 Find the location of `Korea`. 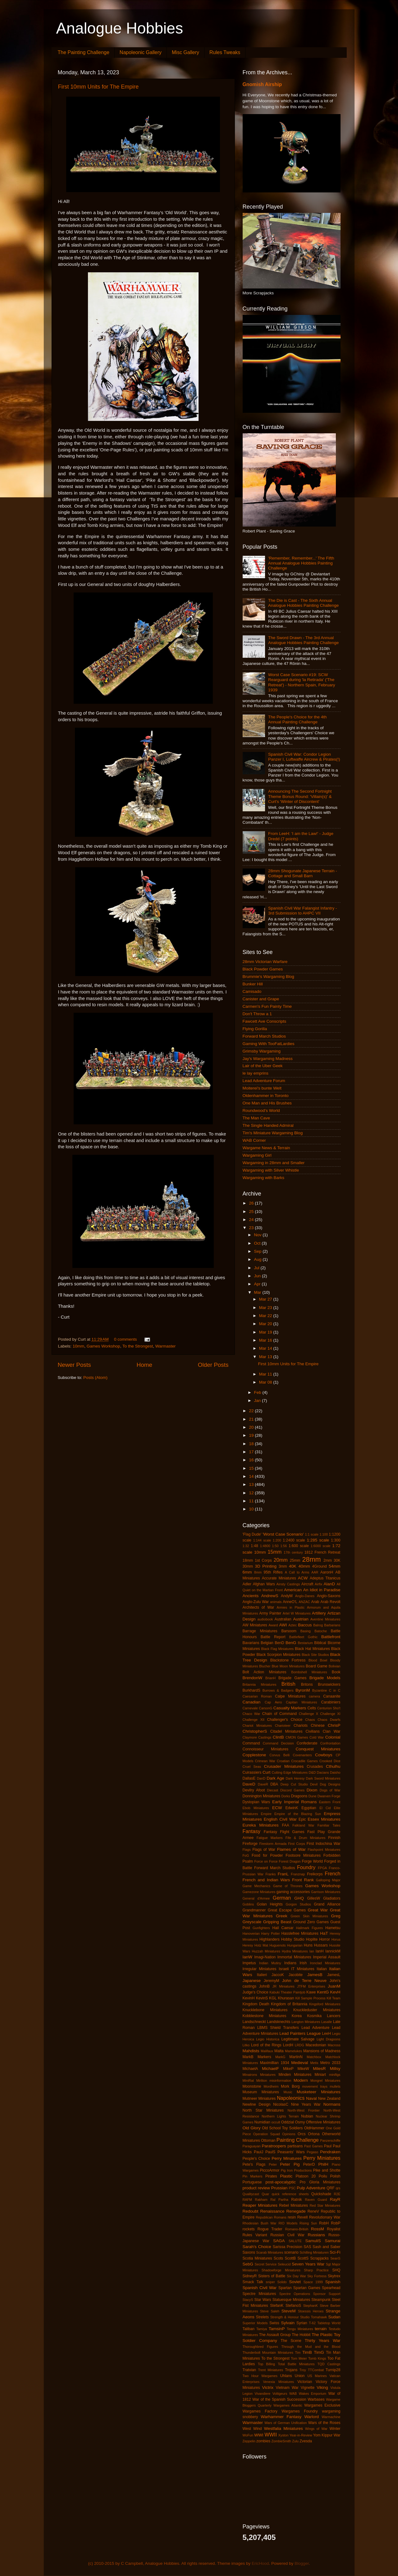

Korea is located at coordinates (297, 2016).